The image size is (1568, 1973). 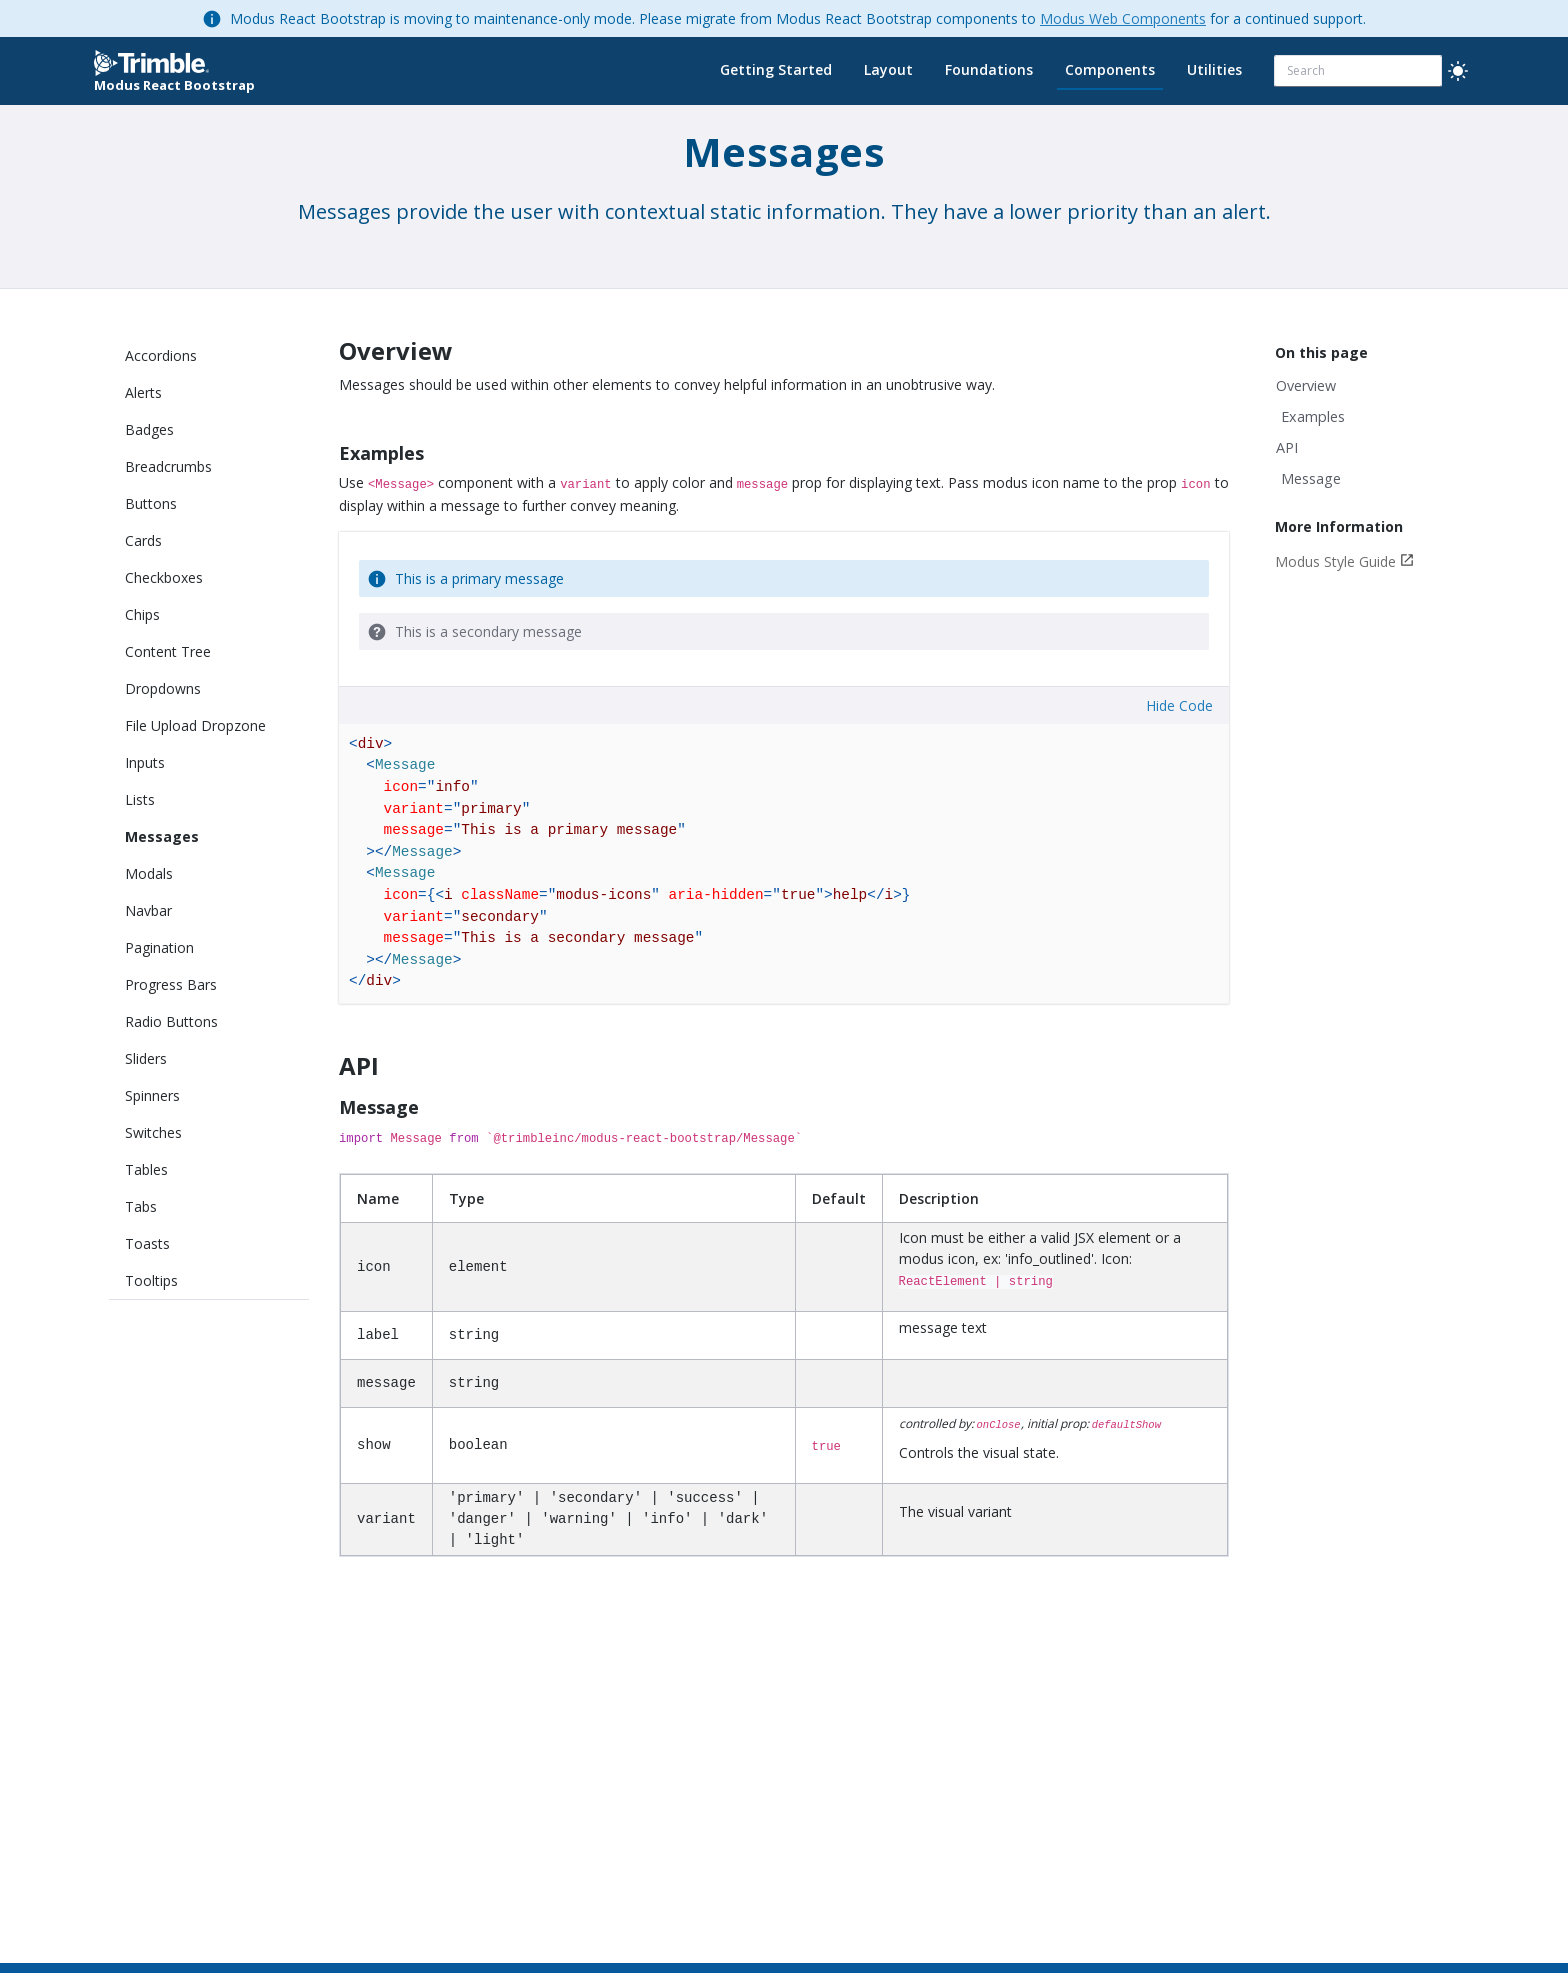 I want to click on Modals, so click(x=149, y=873).